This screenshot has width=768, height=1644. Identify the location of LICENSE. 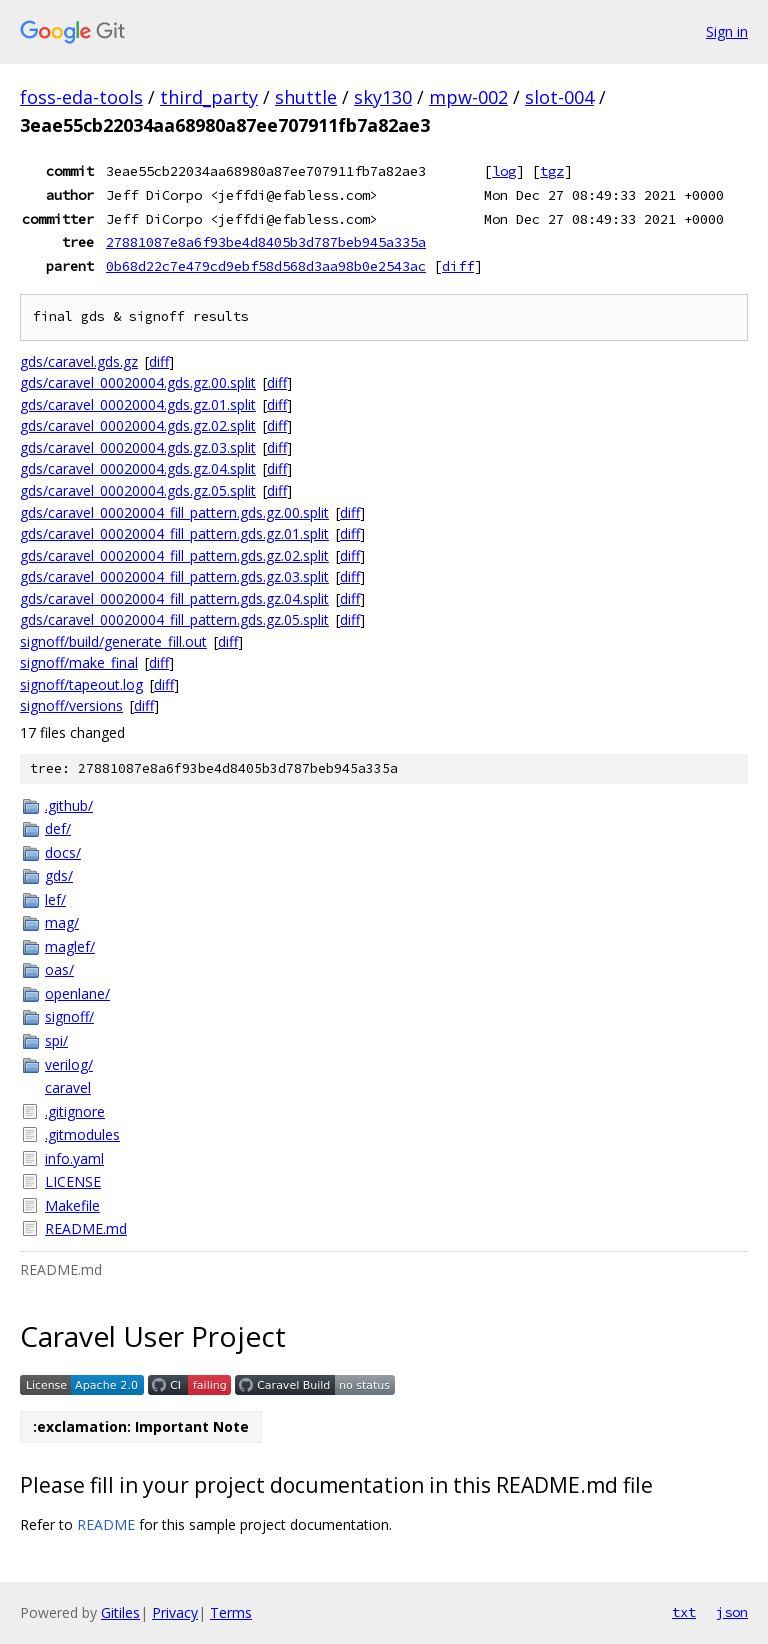
(73, 1181).